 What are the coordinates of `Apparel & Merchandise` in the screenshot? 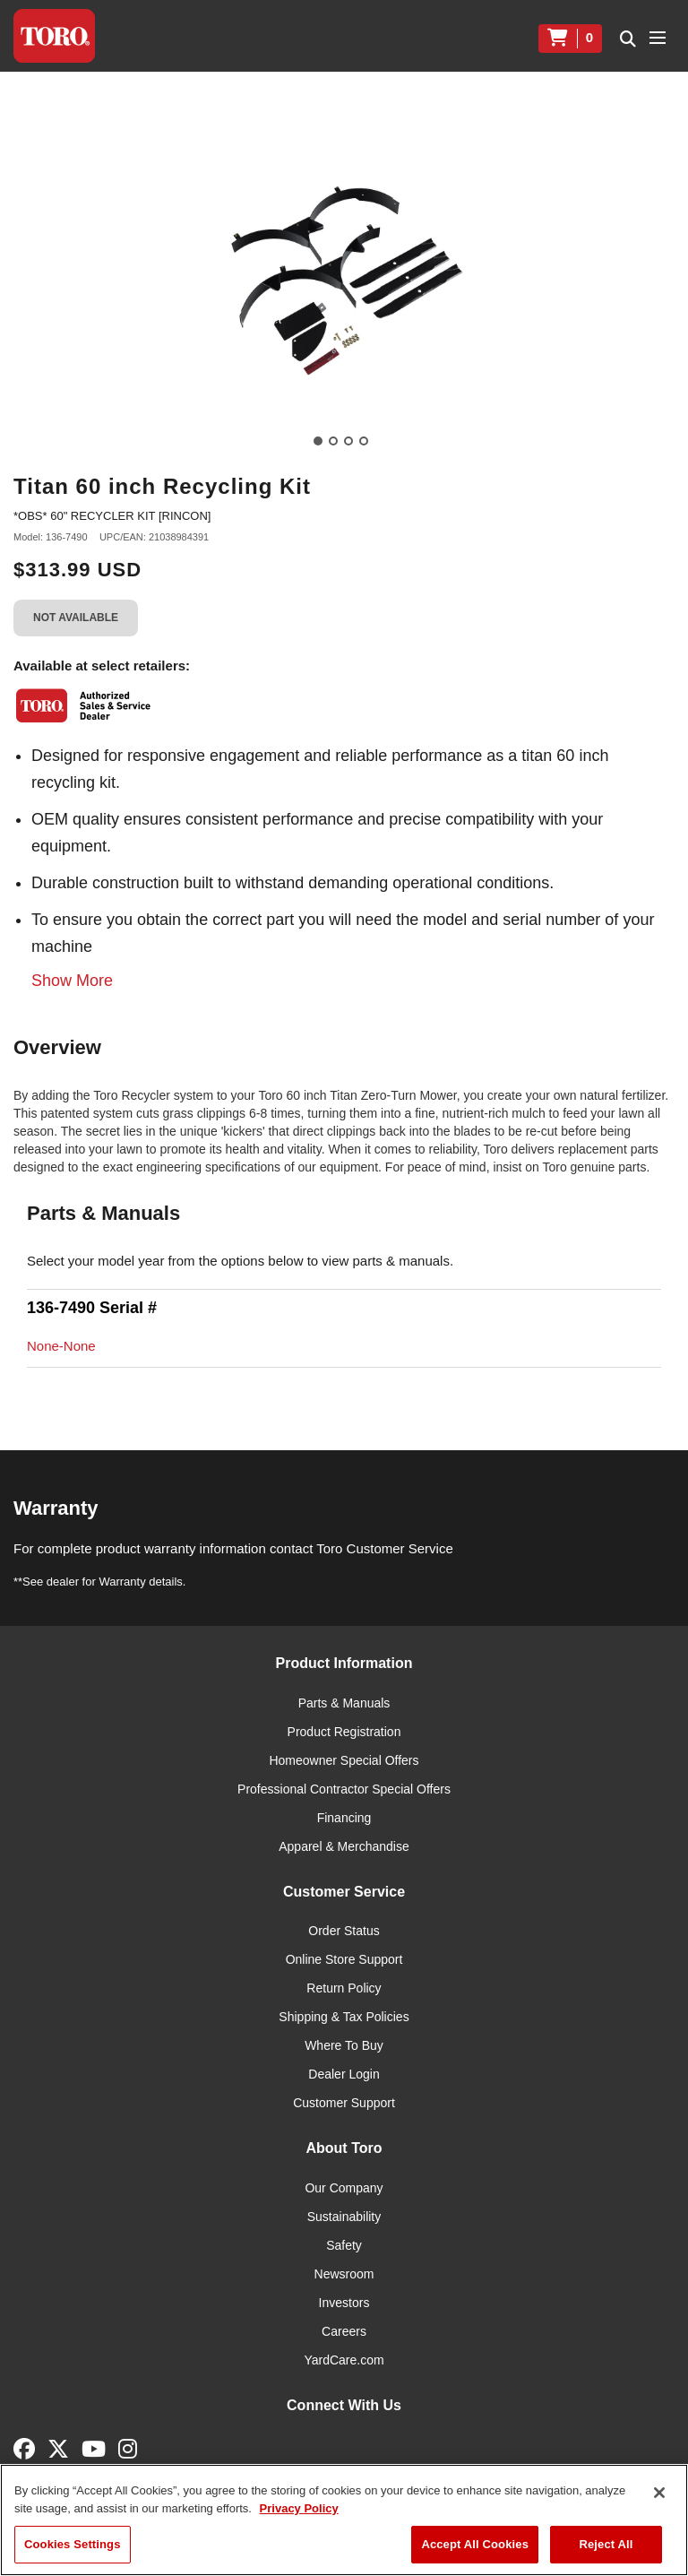 It's located at (344, 1846).